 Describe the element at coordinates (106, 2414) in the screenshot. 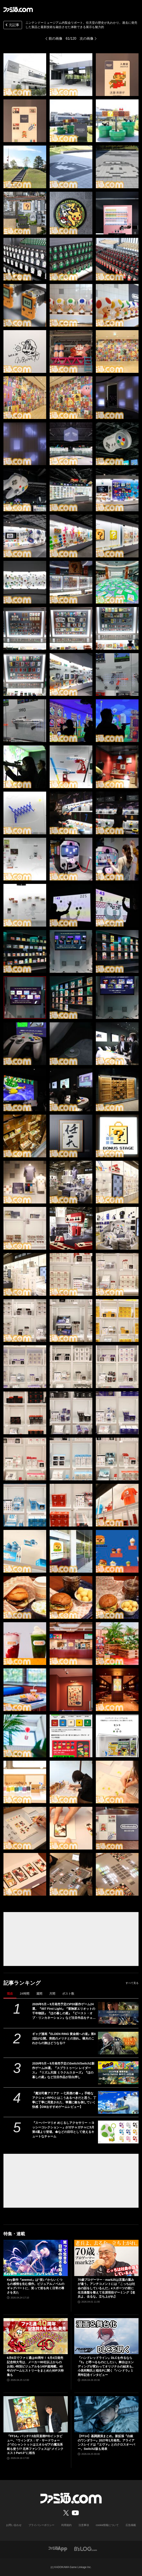

I see `[【FF14】基調講演まとめ。新拡張『白銀のワンダラー』2027年1月発売。アライアンスレイドは『エヴァ』とのクロスオーバー。Switch2版も発表]` at that location.